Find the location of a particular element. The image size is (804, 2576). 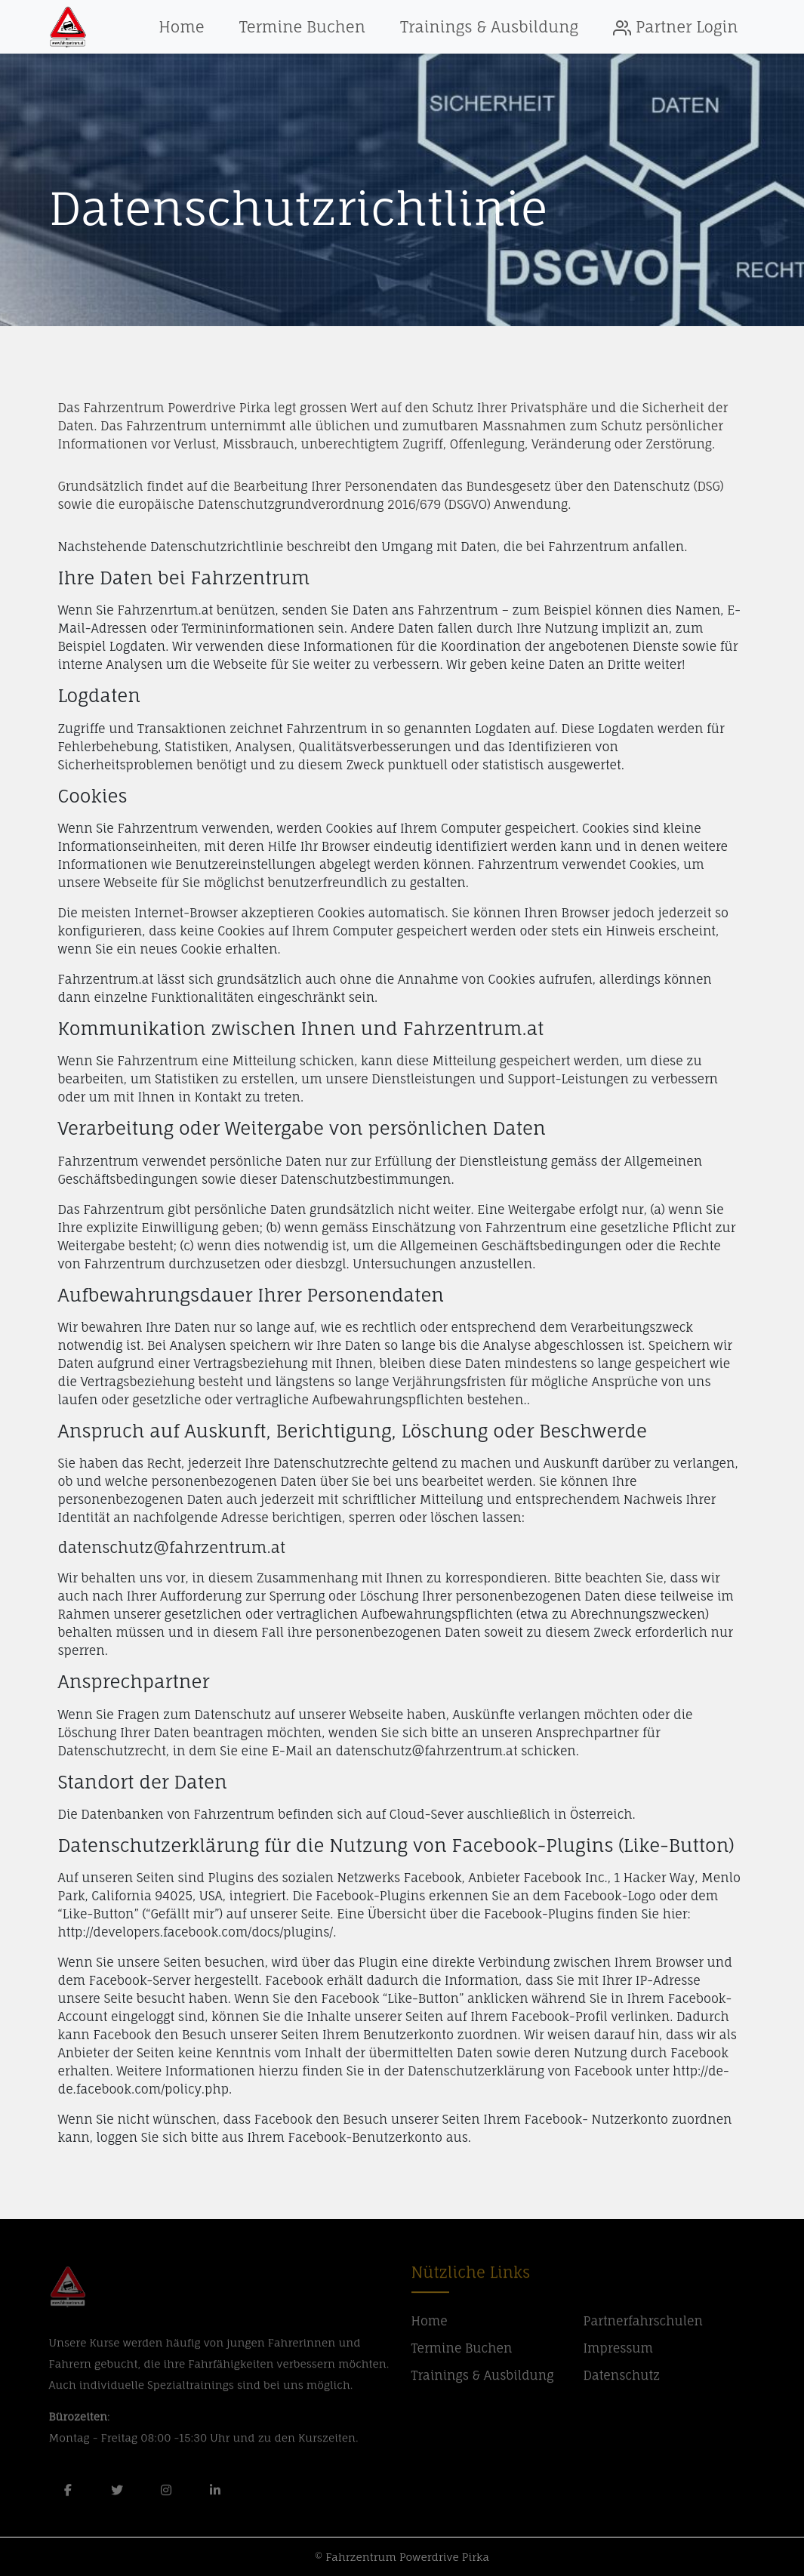

Termine Buchen is located at coordinates (302, 26).